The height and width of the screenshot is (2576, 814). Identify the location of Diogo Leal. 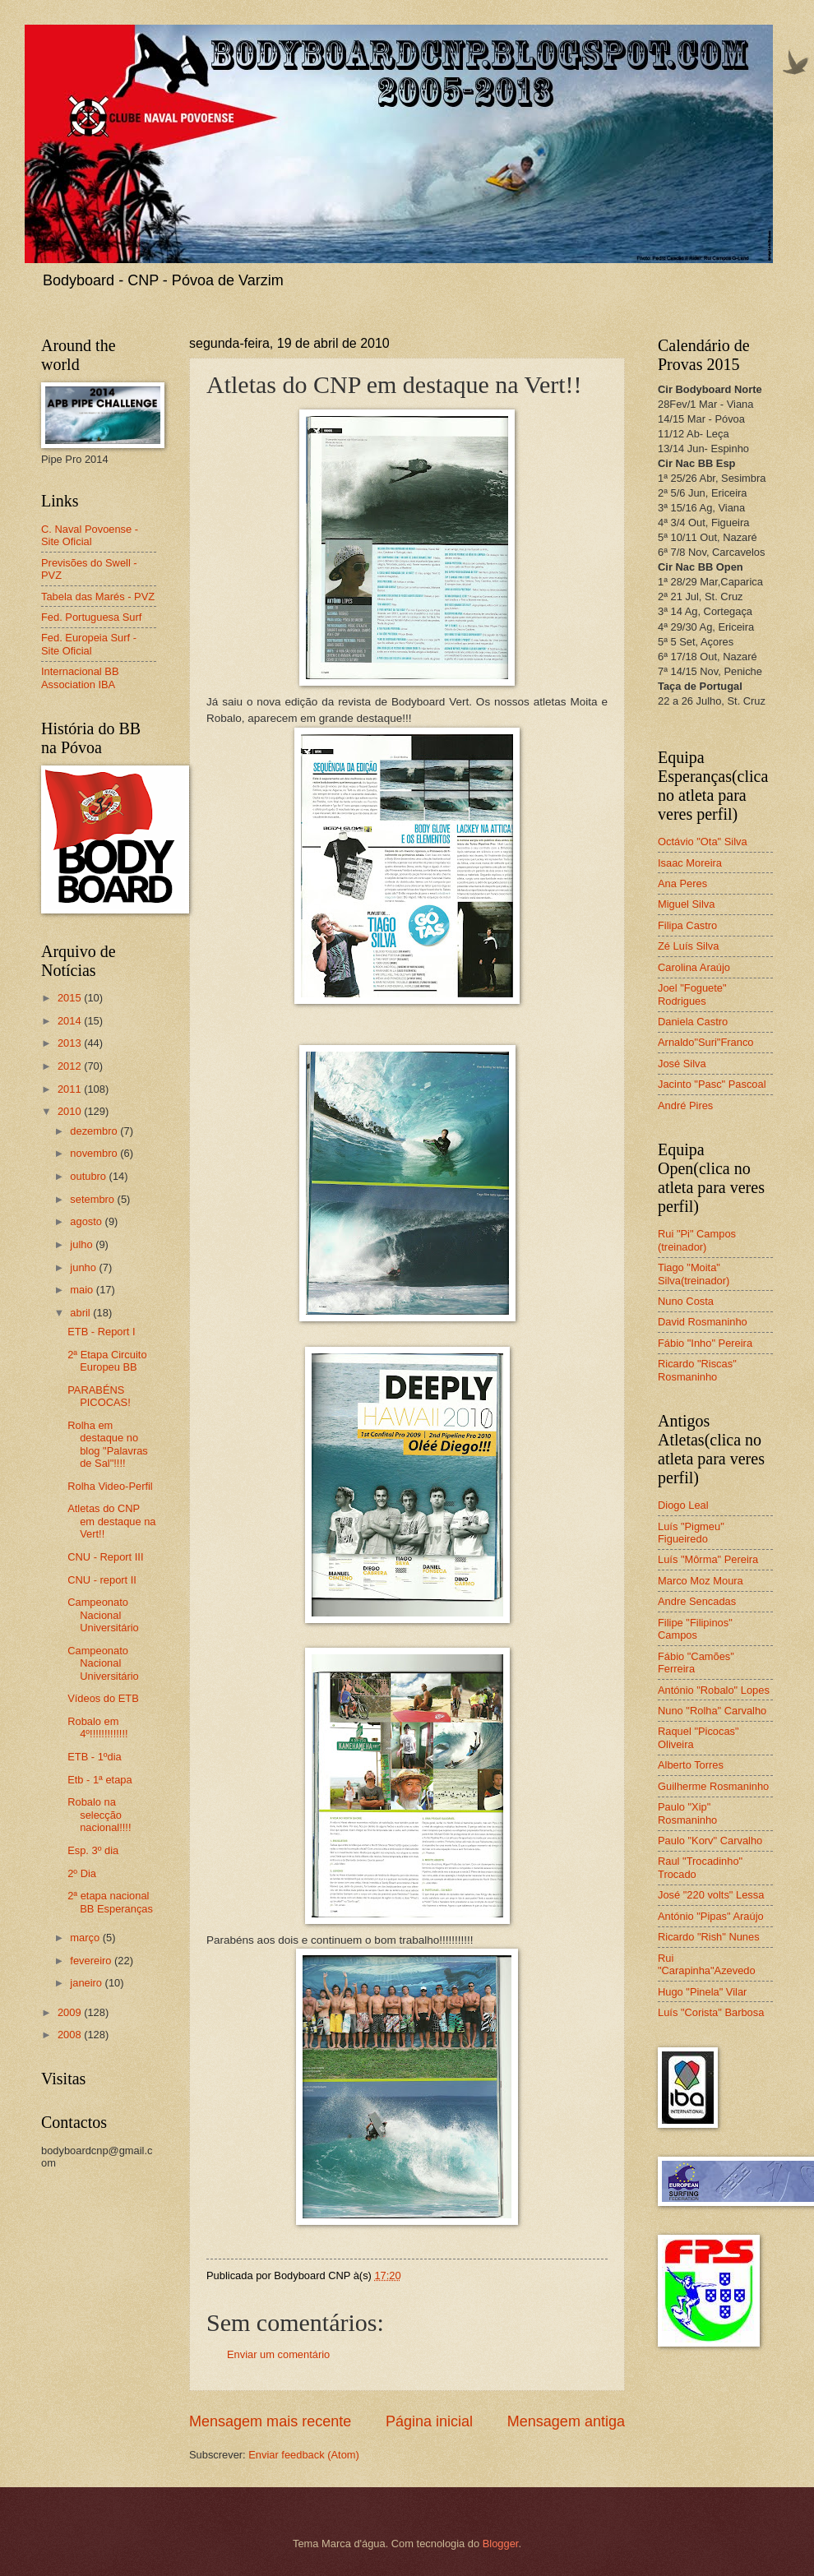
(683, 1505).